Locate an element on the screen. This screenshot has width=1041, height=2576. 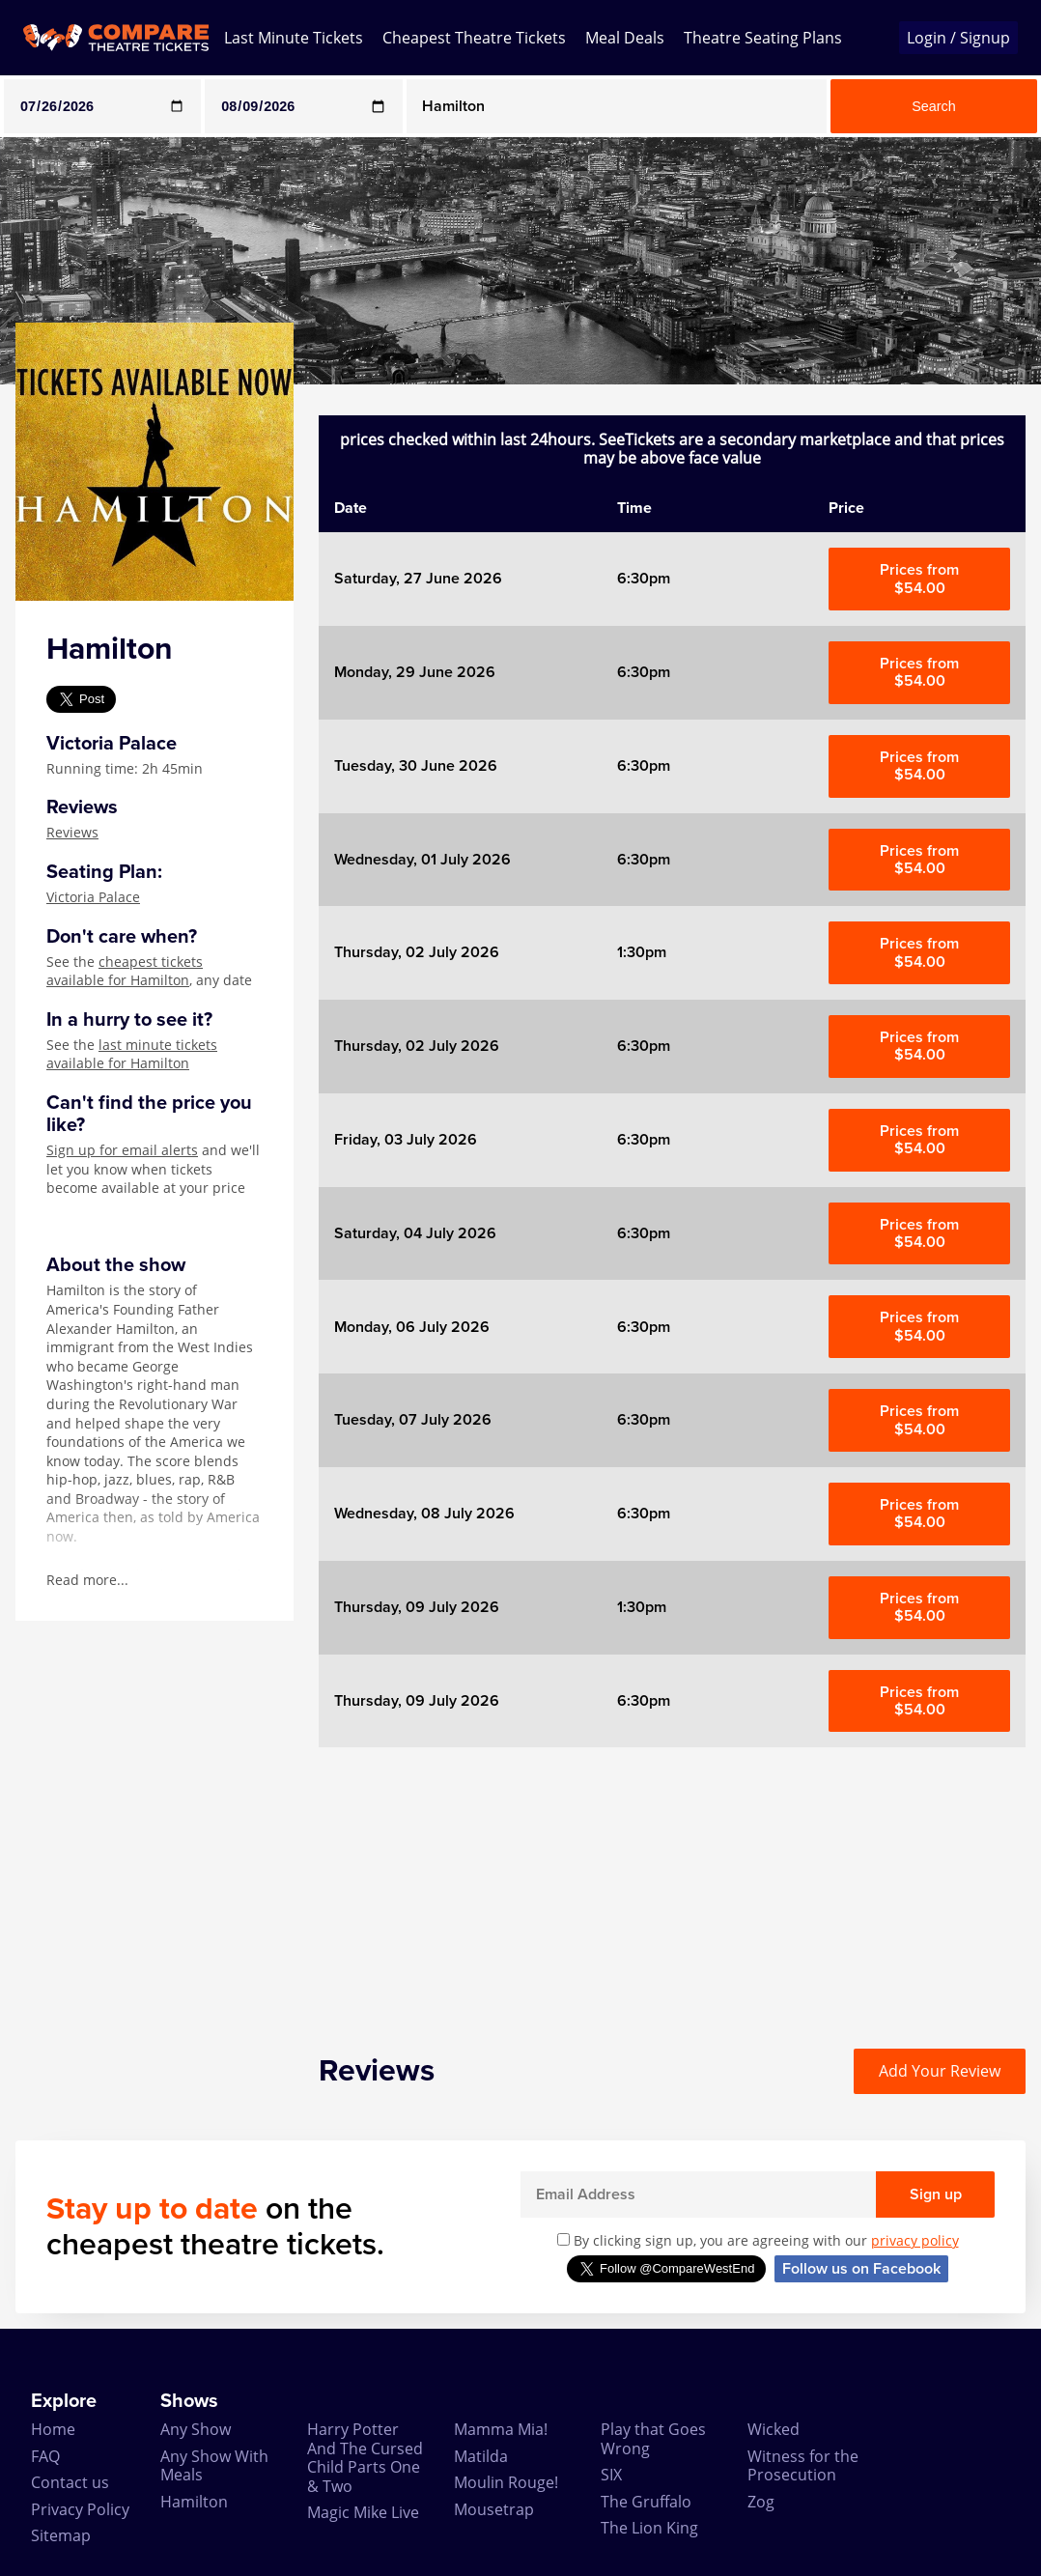
privacy policy is located at coordinates (915, 2240).